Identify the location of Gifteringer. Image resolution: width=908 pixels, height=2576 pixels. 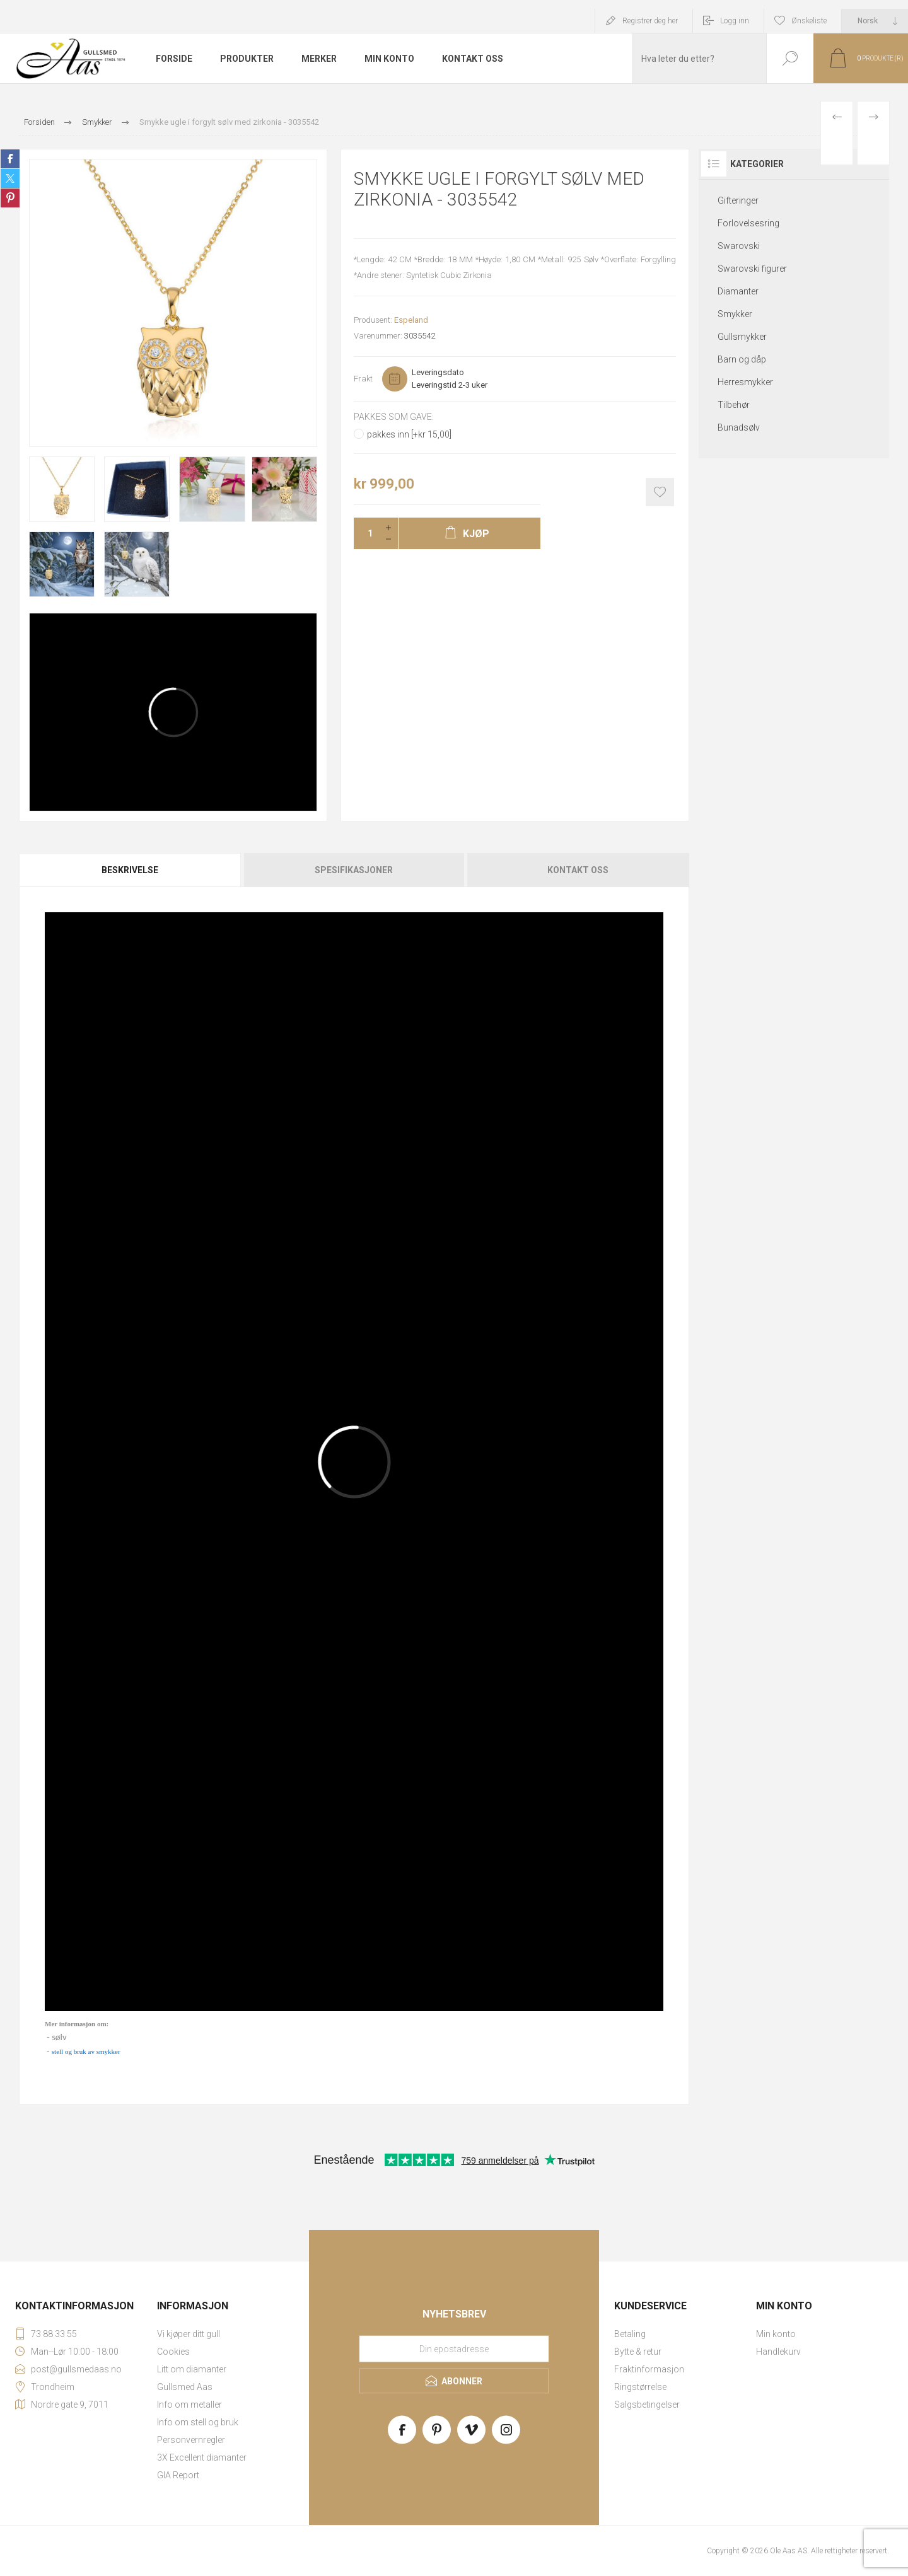
(738, 200).